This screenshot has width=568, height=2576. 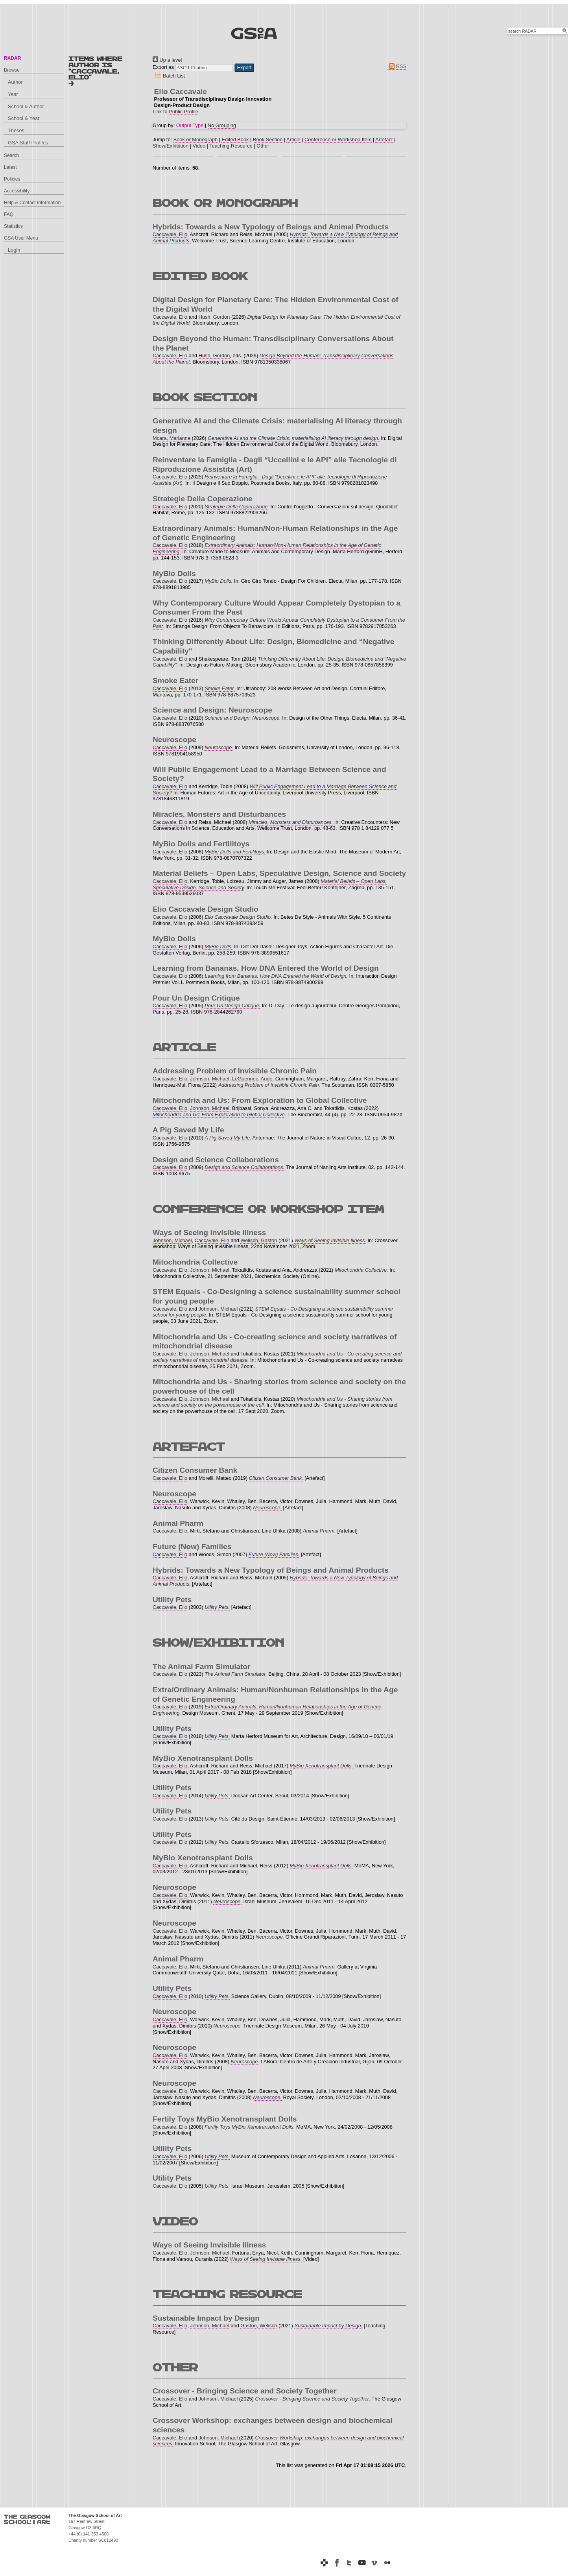 I want to click on Help & Contact Information, so click(x=32, y=202).